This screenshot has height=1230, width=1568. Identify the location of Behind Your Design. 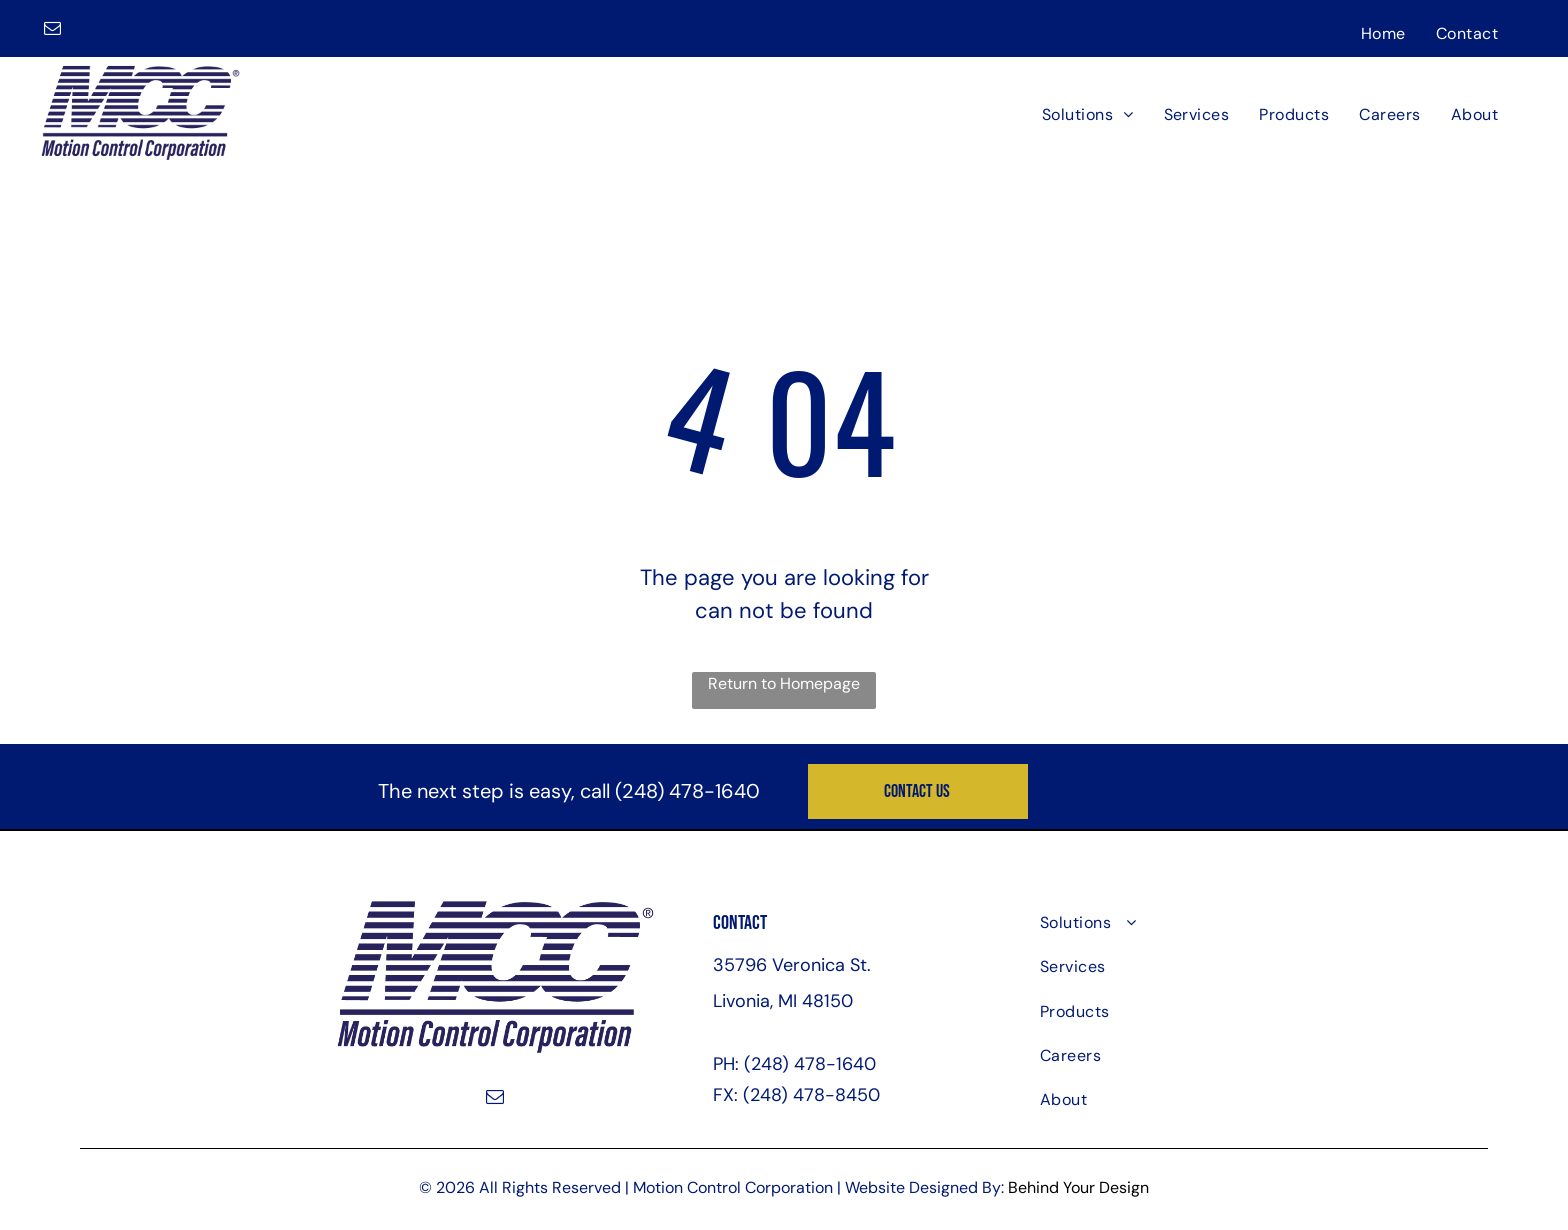
(1078, 1187).